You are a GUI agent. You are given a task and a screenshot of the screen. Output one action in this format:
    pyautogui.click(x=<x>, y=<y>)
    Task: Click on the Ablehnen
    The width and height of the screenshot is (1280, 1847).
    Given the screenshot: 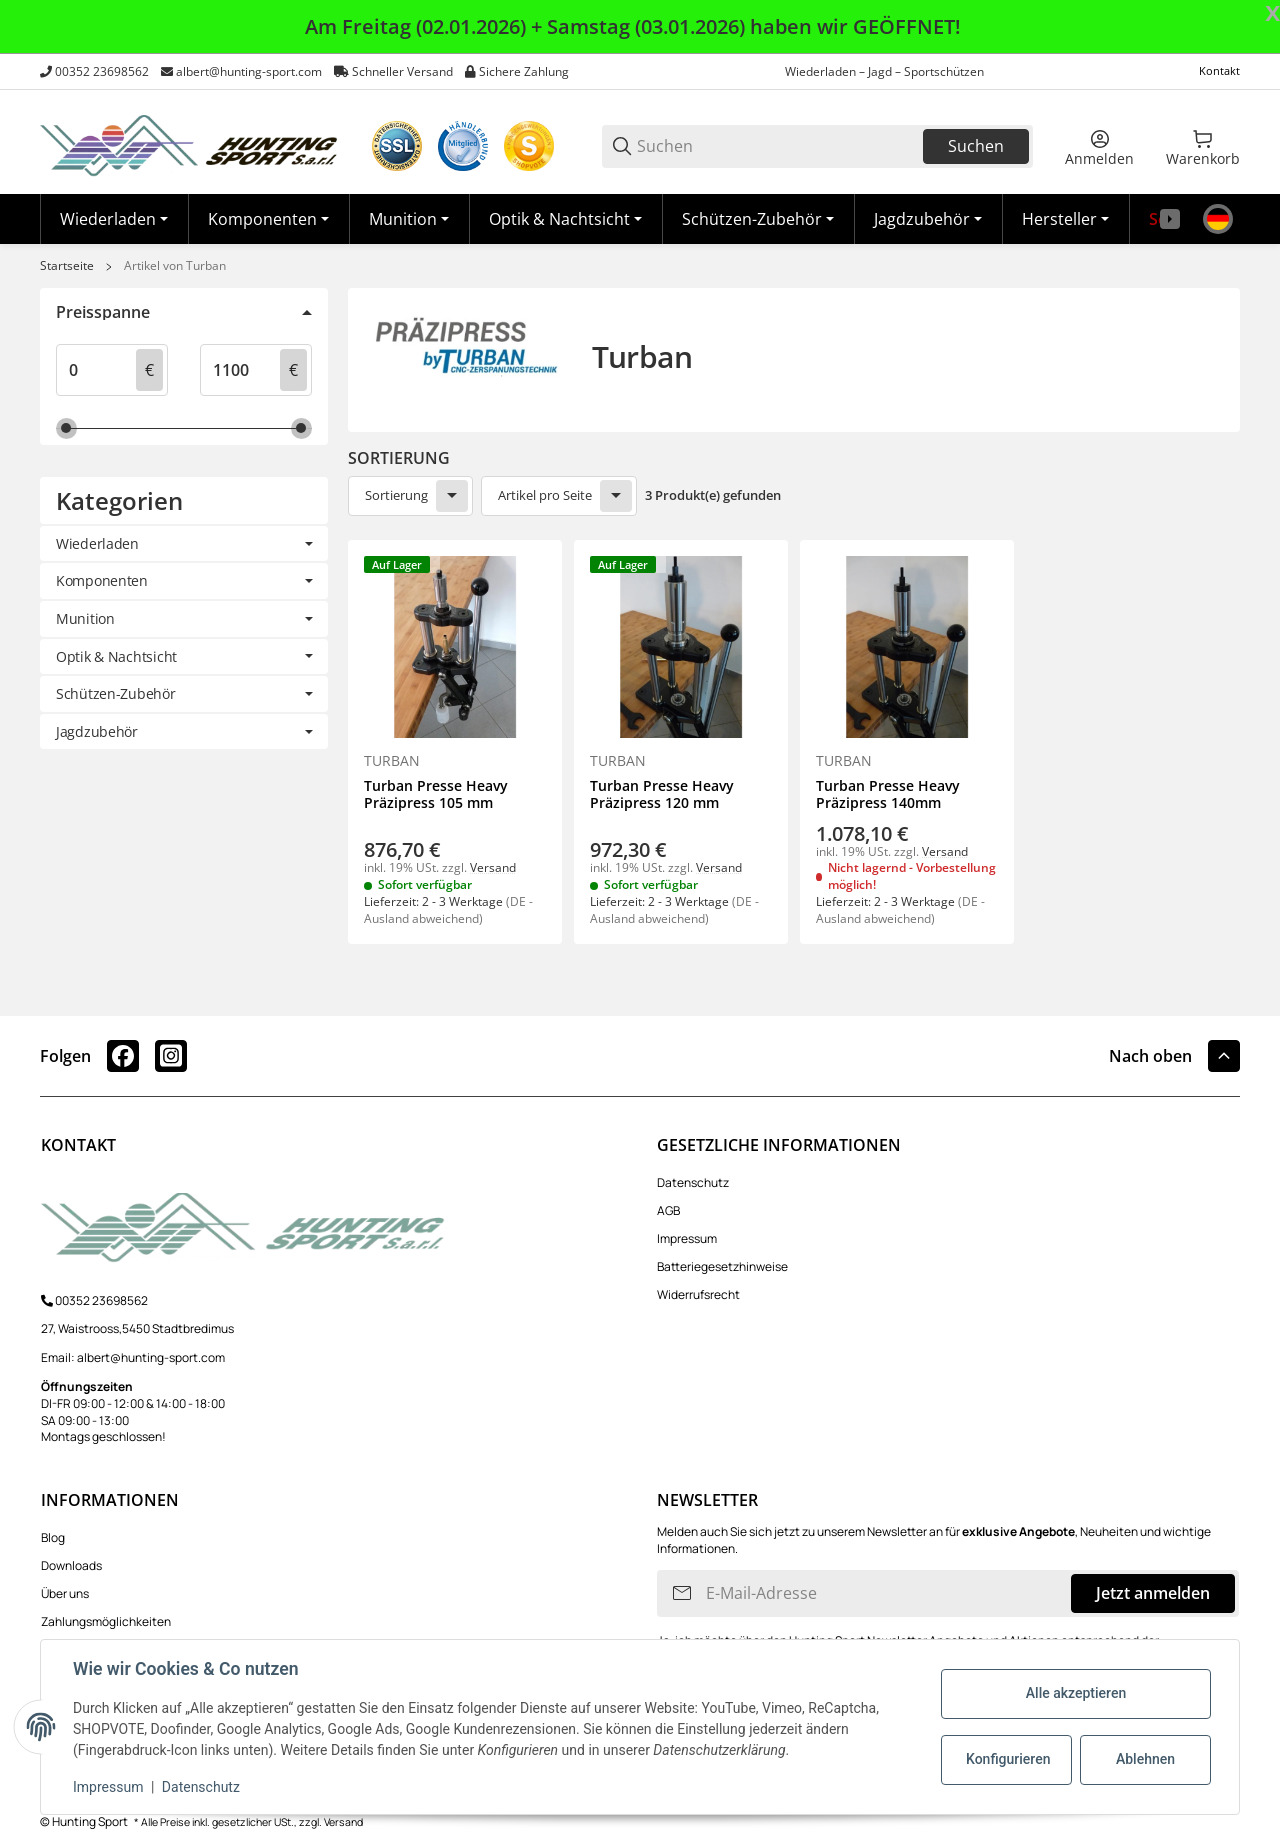 What is the action you would take?
    pyautogui.click(x=1145, y=1759)
    